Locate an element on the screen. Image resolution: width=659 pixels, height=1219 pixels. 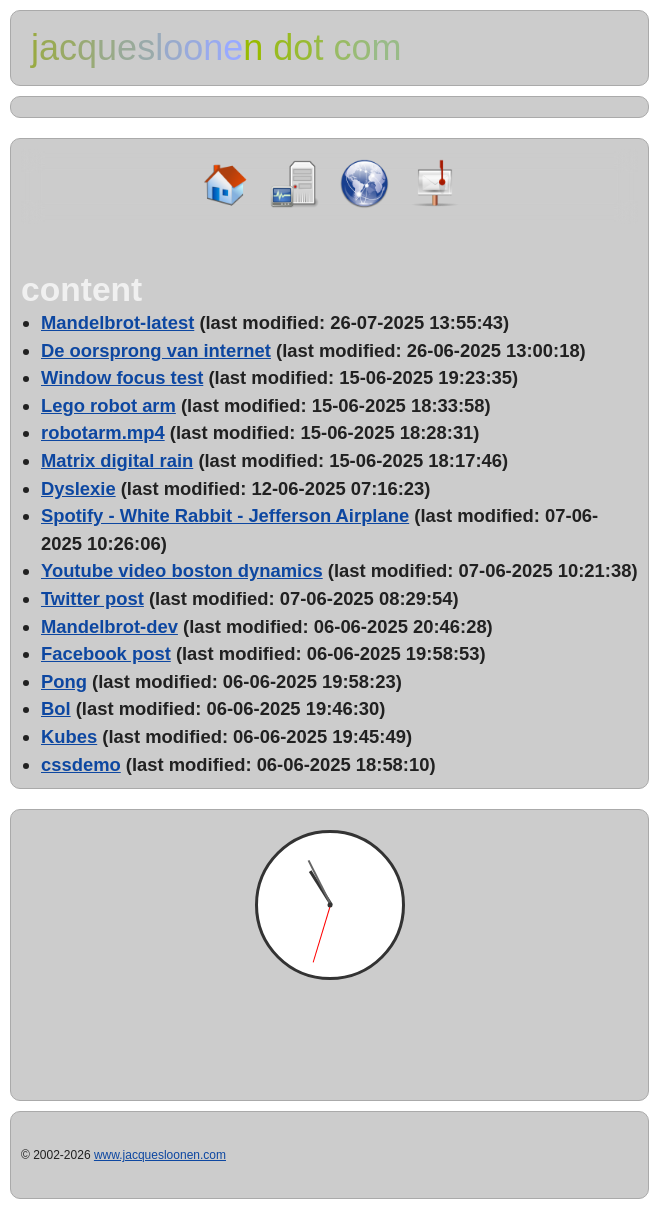
Kubes is located at coordinates (69, 736).